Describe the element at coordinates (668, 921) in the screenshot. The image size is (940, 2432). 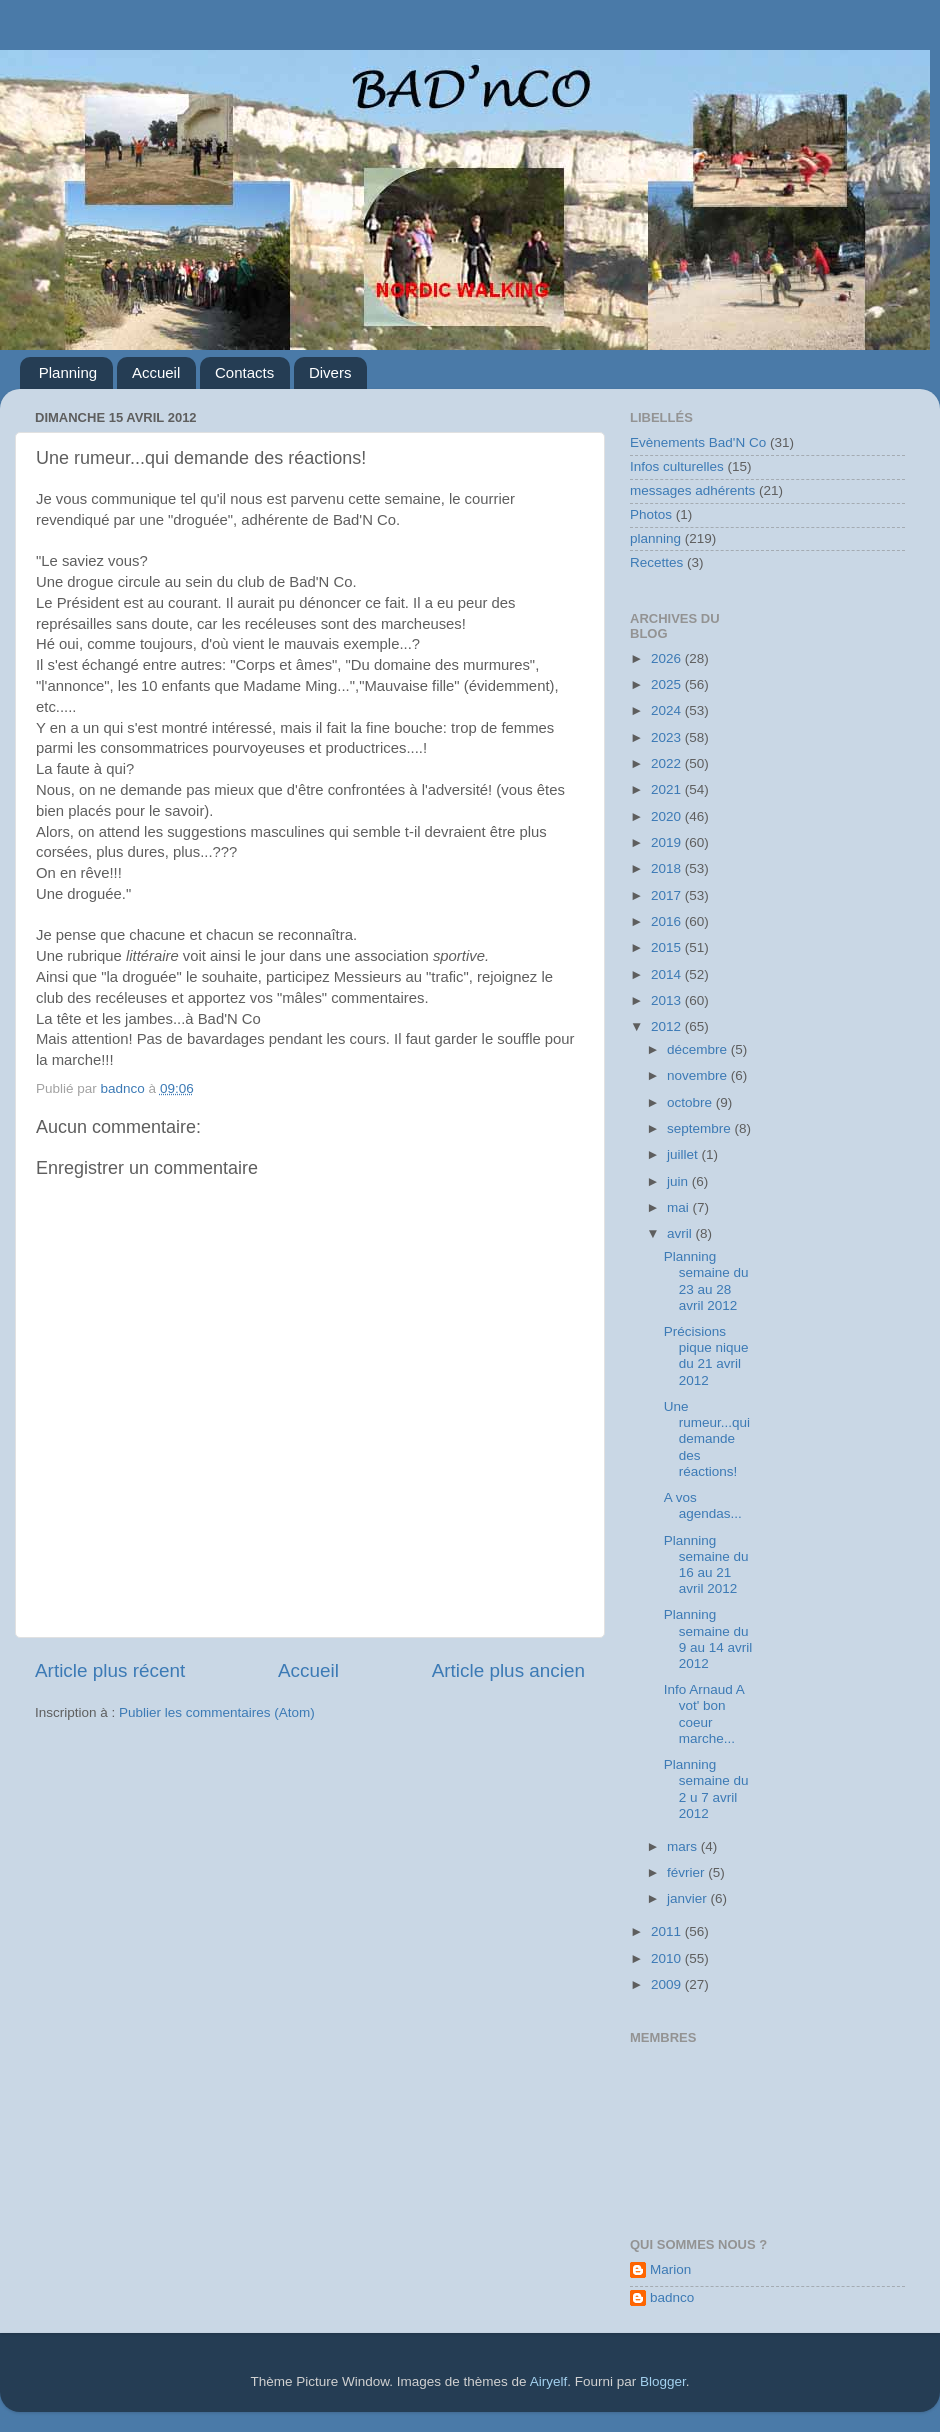
I see `2016` at that location.